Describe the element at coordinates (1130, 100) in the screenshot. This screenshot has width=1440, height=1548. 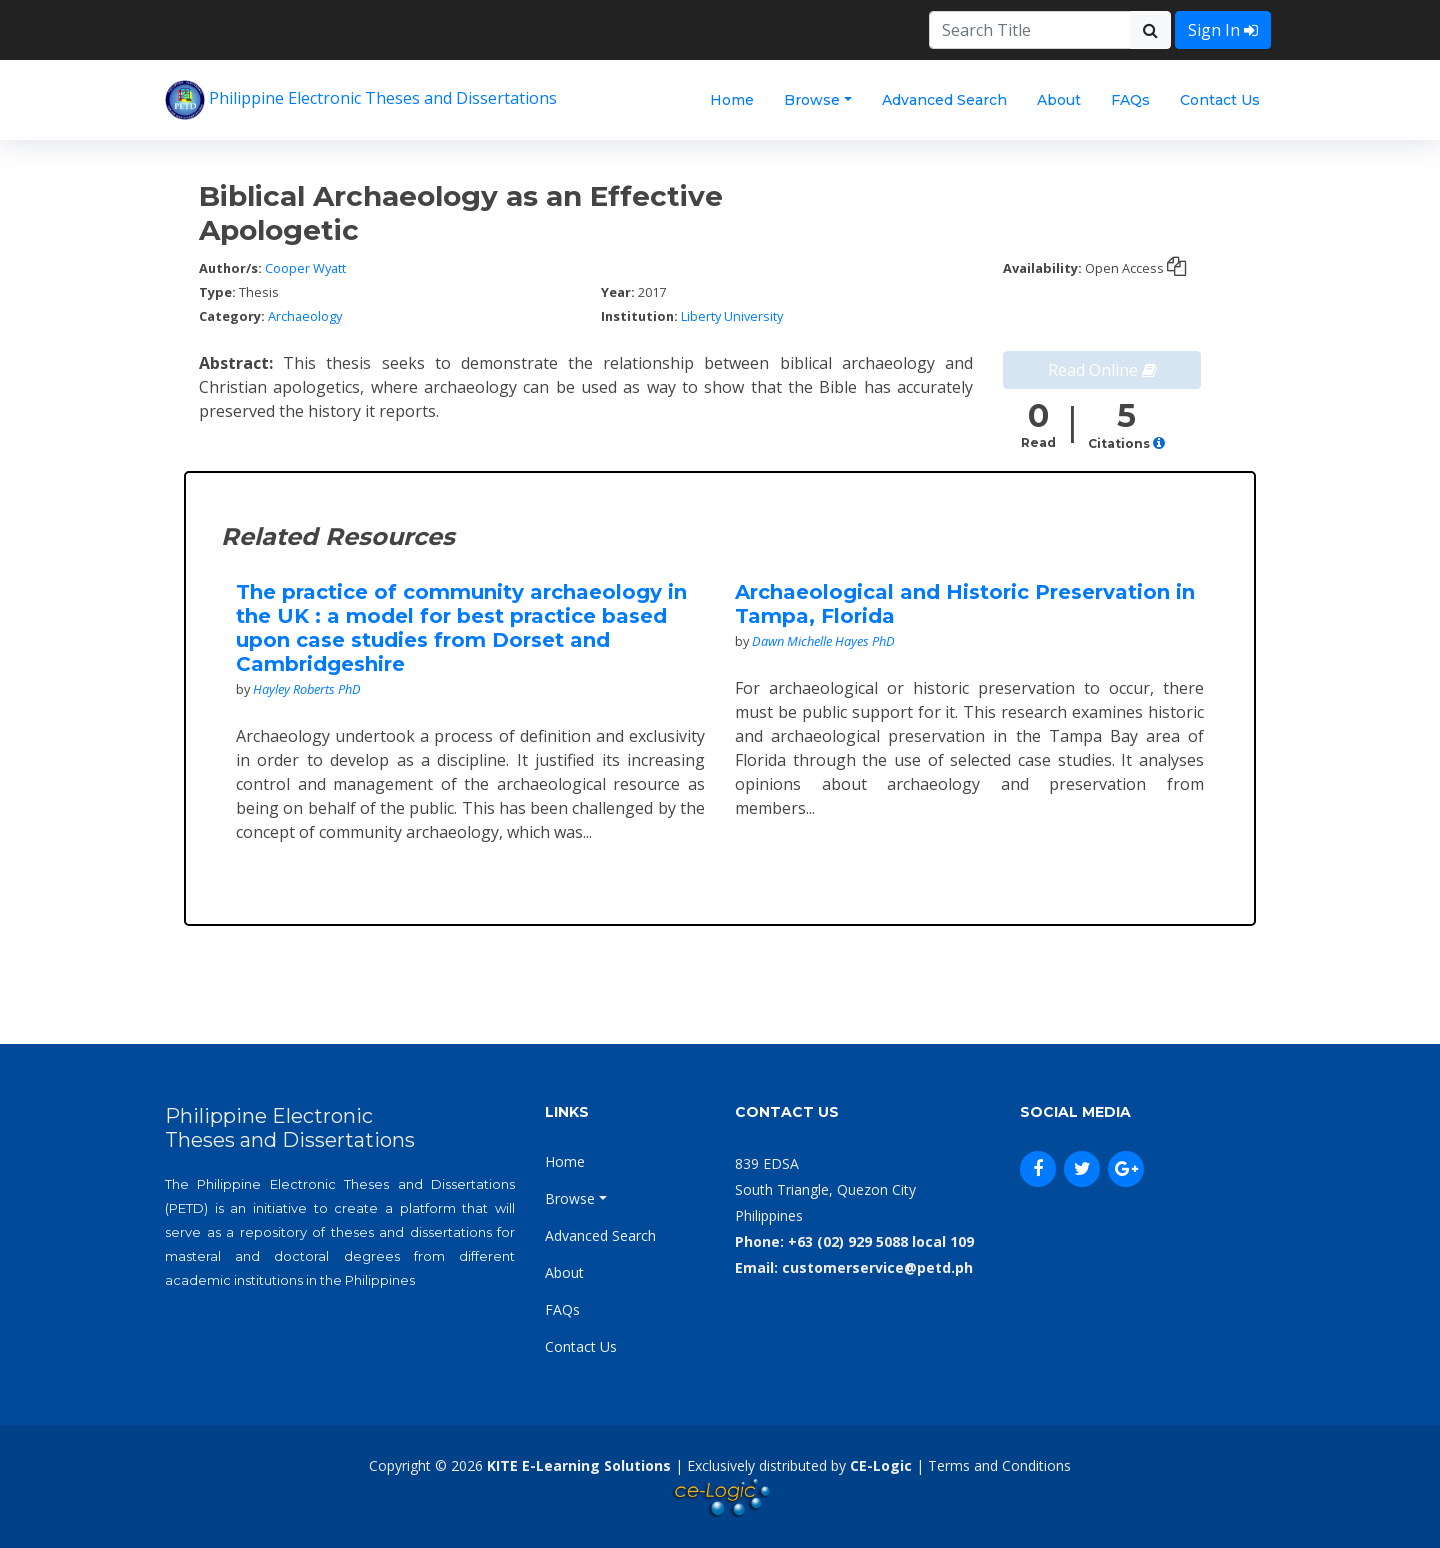
I see `FAQs` at that location.